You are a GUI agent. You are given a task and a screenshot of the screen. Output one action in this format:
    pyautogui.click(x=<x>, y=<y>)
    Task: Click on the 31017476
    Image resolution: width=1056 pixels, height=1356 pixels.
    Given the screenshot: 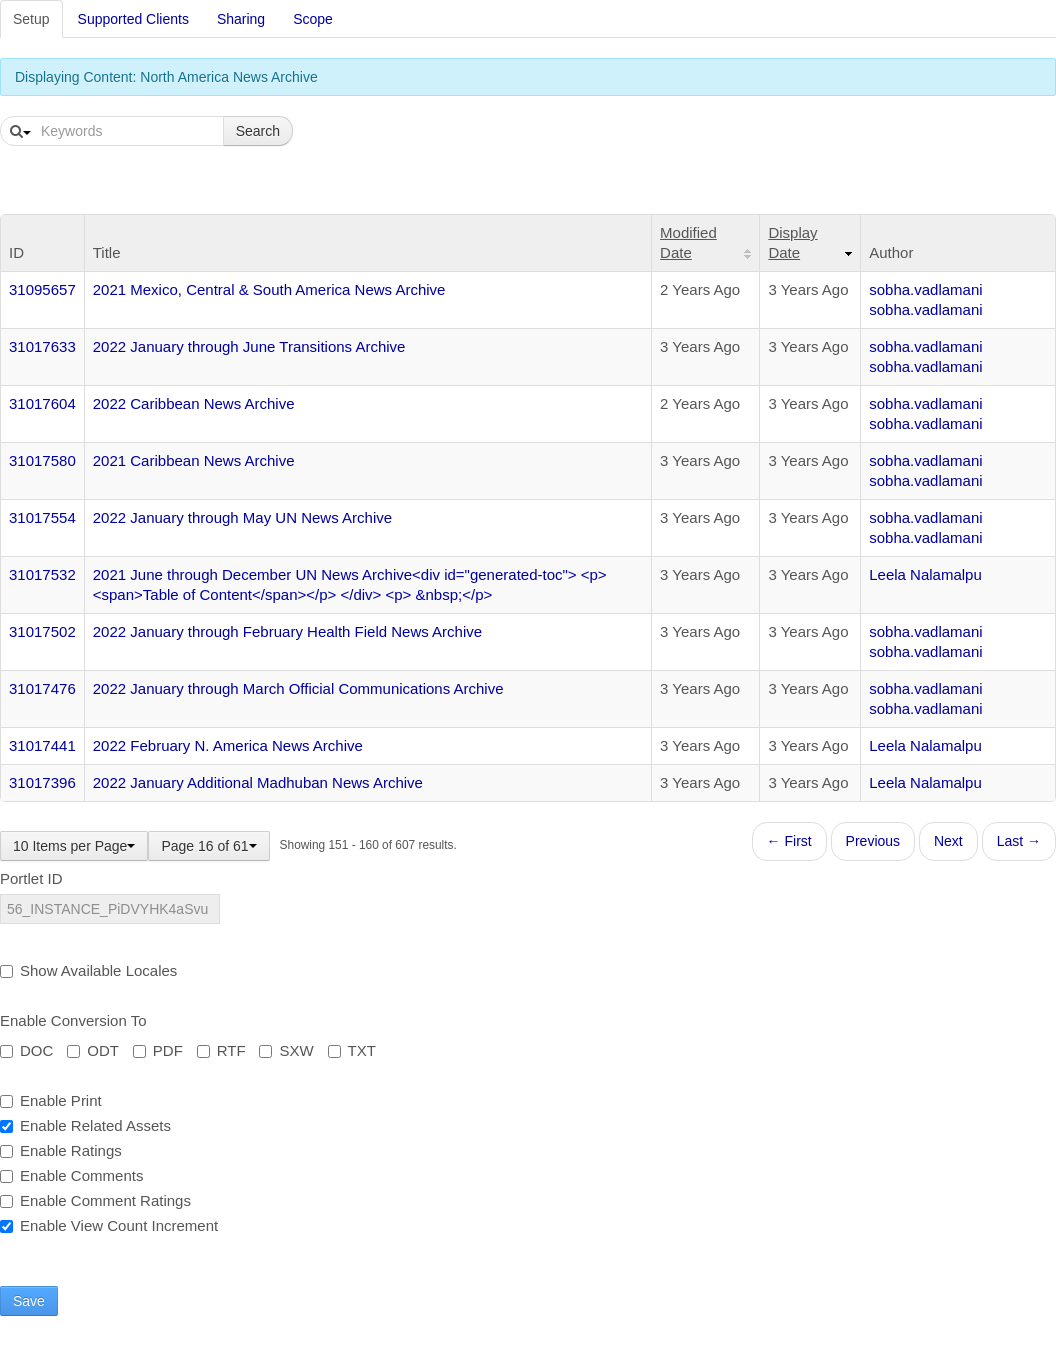 What is the action you would take?
    pyautogui.click(x=42, y=688)
    